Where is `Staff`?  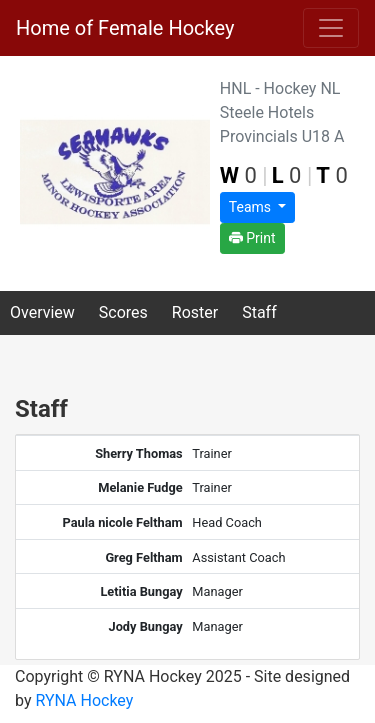
Staff is located at coordinates (259, 312).